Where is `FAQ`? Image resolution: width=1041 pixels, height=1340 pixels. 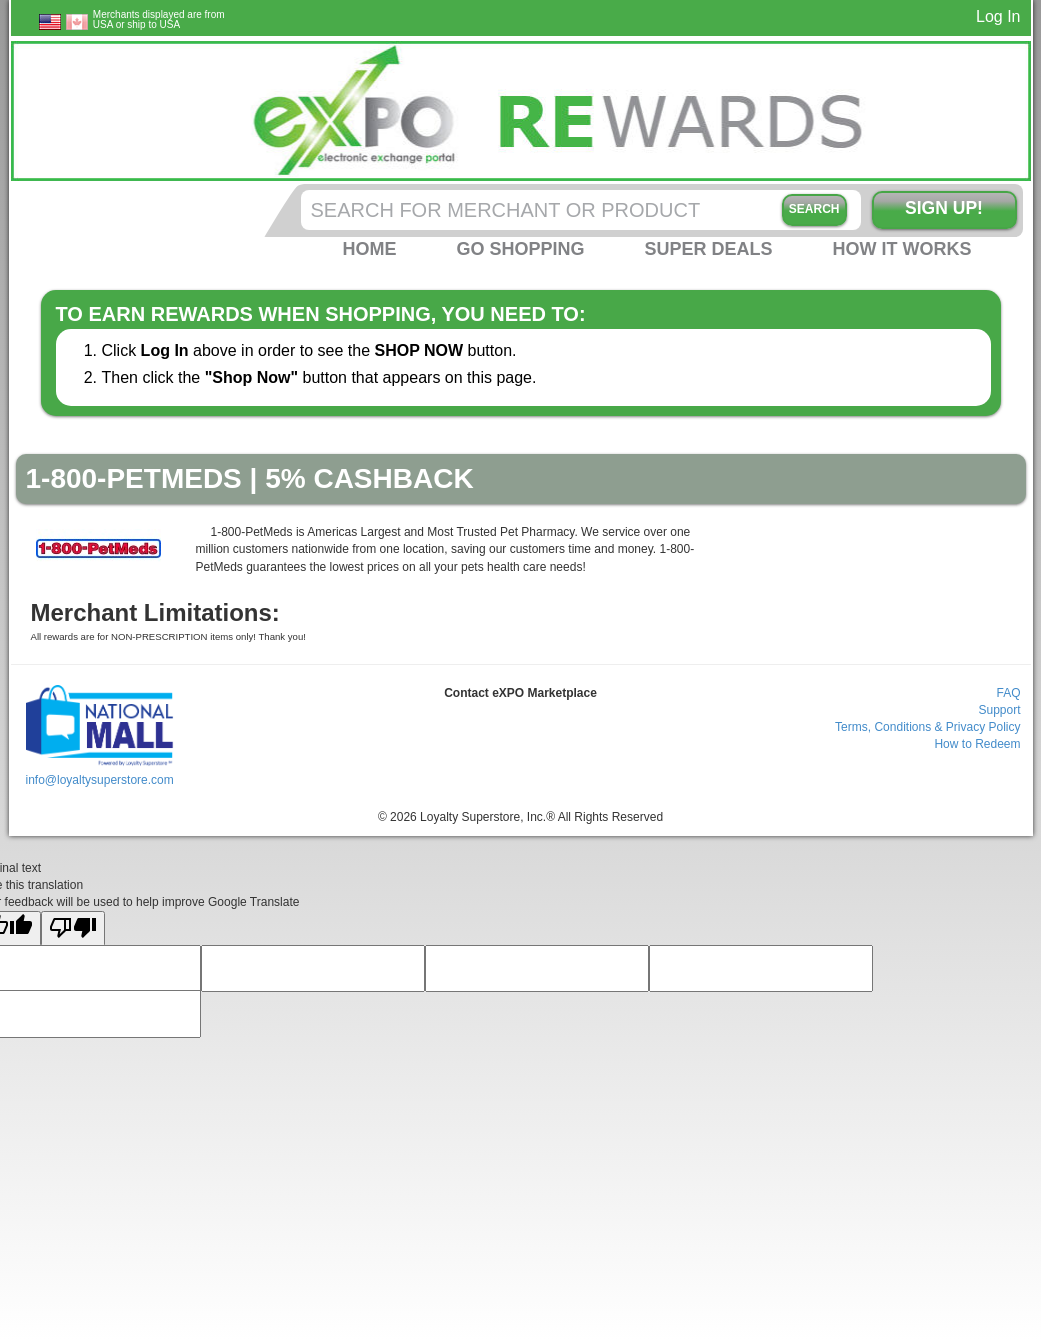
FAQ is located at coordinates (1008, 693).